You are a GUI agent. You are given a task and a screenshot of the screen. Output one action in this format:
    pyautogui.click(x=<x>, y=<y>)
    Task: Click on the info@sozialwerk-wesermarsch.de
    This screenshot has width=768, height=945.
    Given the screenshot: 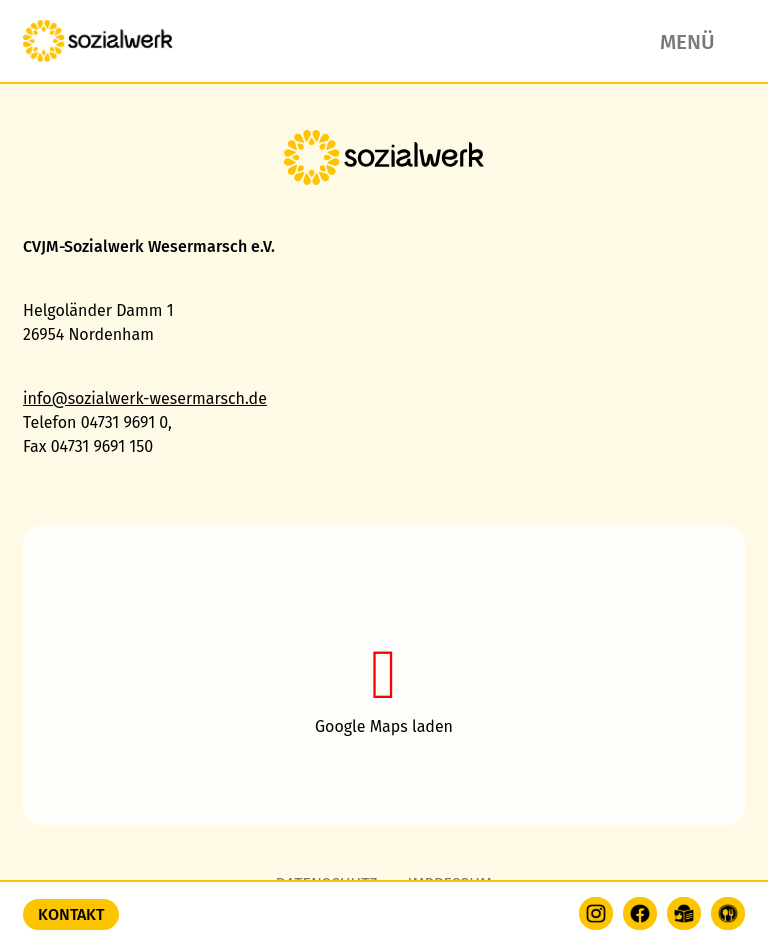 What is the action you would take?
    pyautogui.click(x=145, y=398)
    